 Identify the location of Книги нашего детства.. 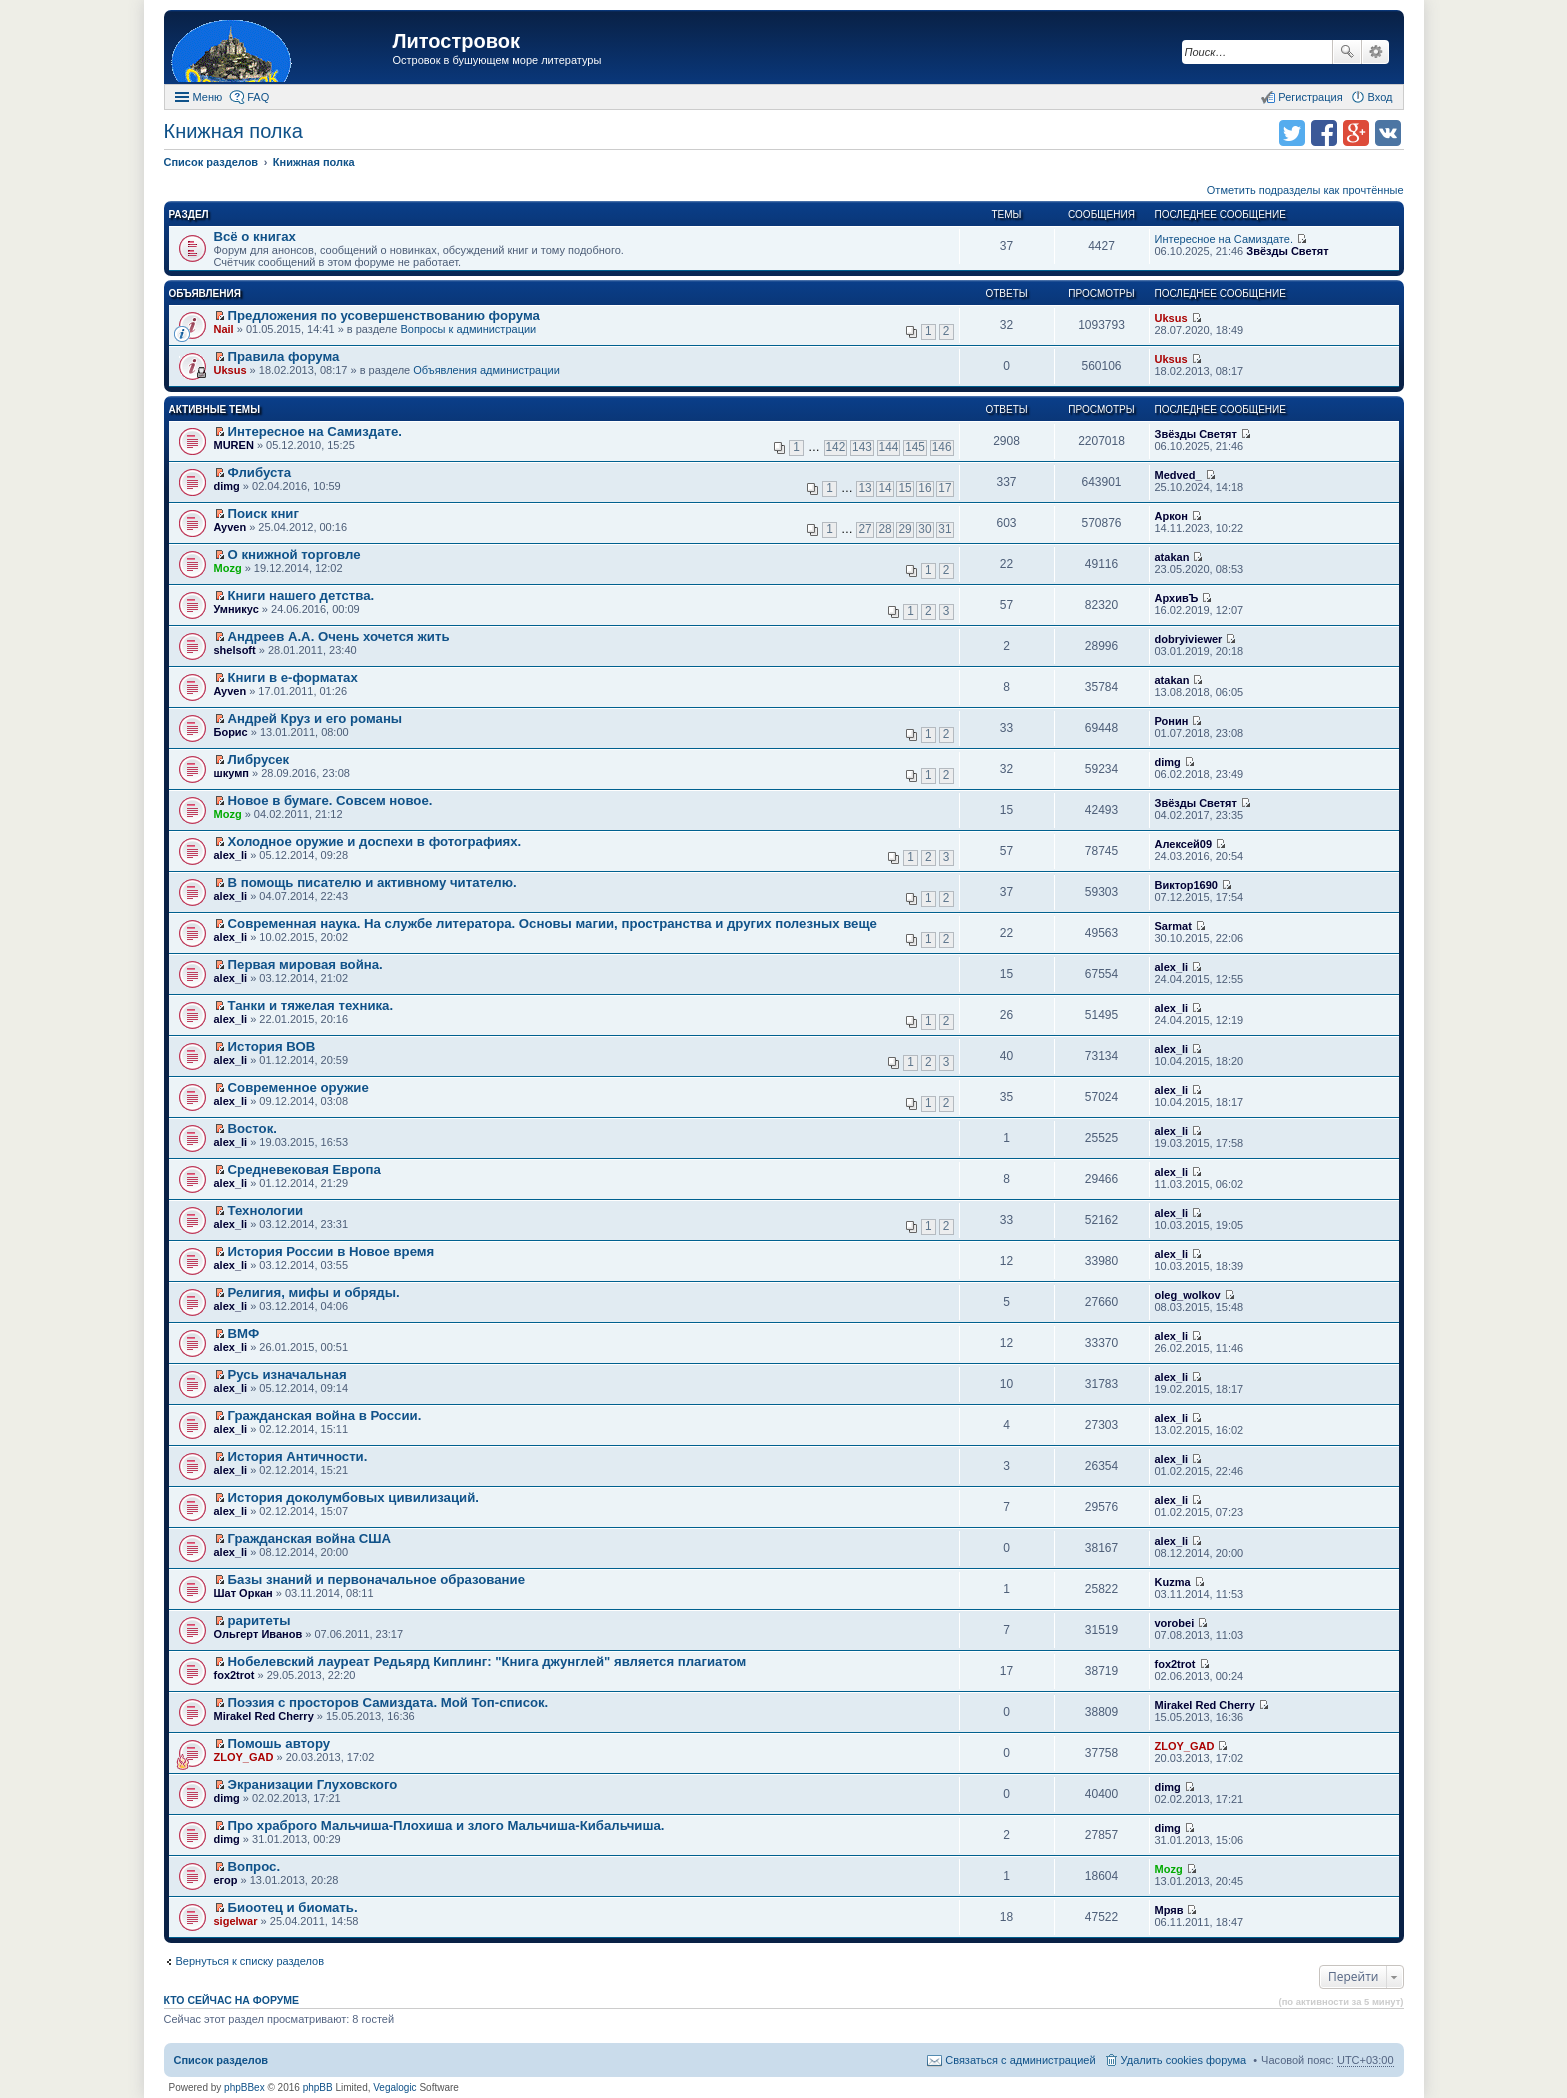
(301, 595).